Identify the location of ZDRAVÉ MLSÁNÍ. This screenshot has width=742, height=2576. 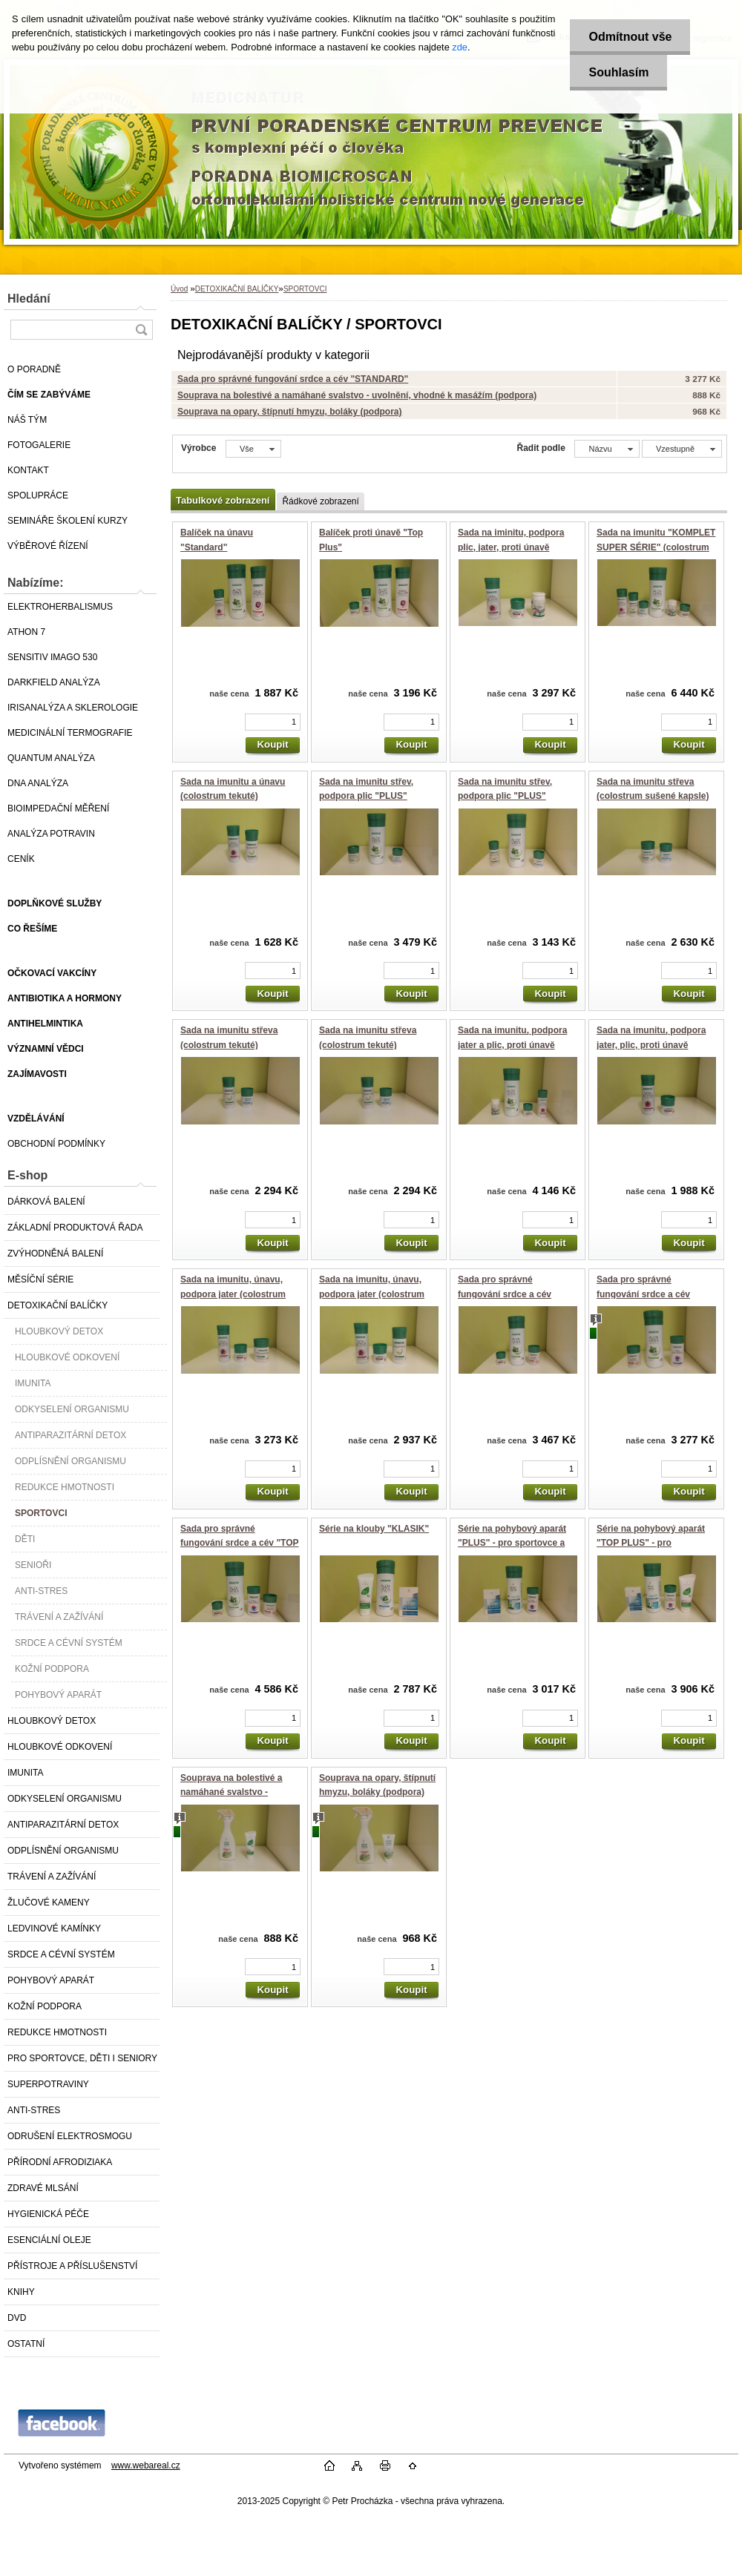
(43, 2188).